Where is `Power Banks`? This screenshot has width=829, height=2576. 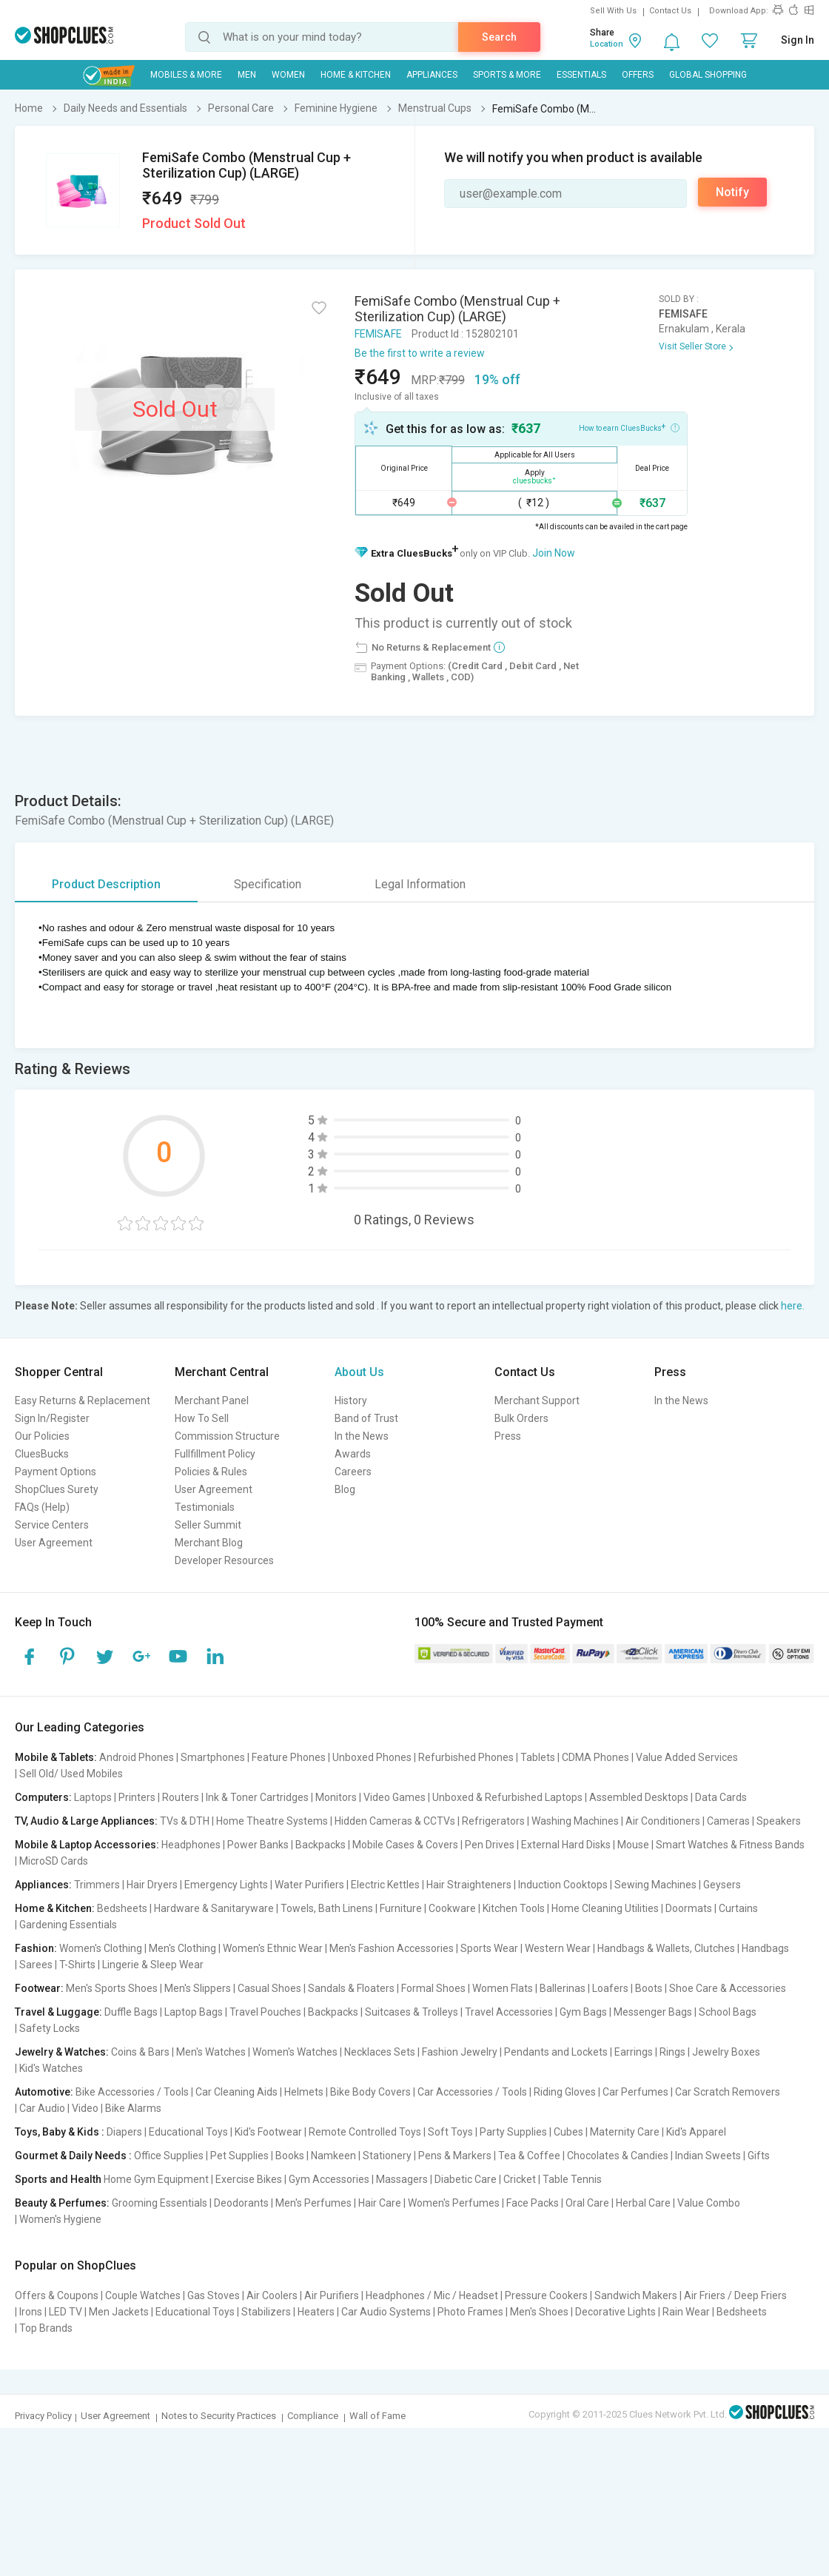 Power Banks is located at coordinates (258, 1845).